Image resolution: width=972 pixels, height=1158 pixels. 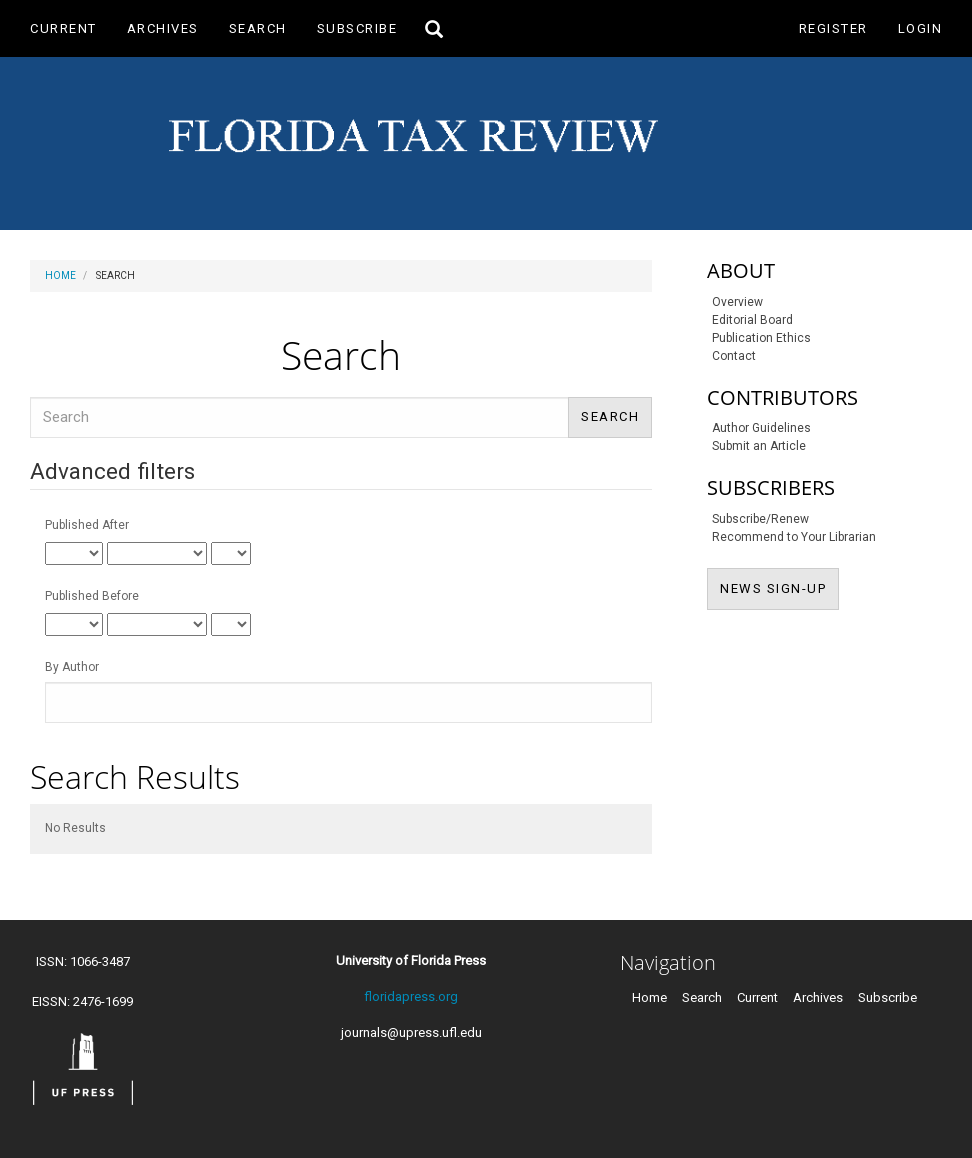 What do you see at coordinates (92, 596) in the screenshot?
I see `Published Before` at bounding box center [92, 596].